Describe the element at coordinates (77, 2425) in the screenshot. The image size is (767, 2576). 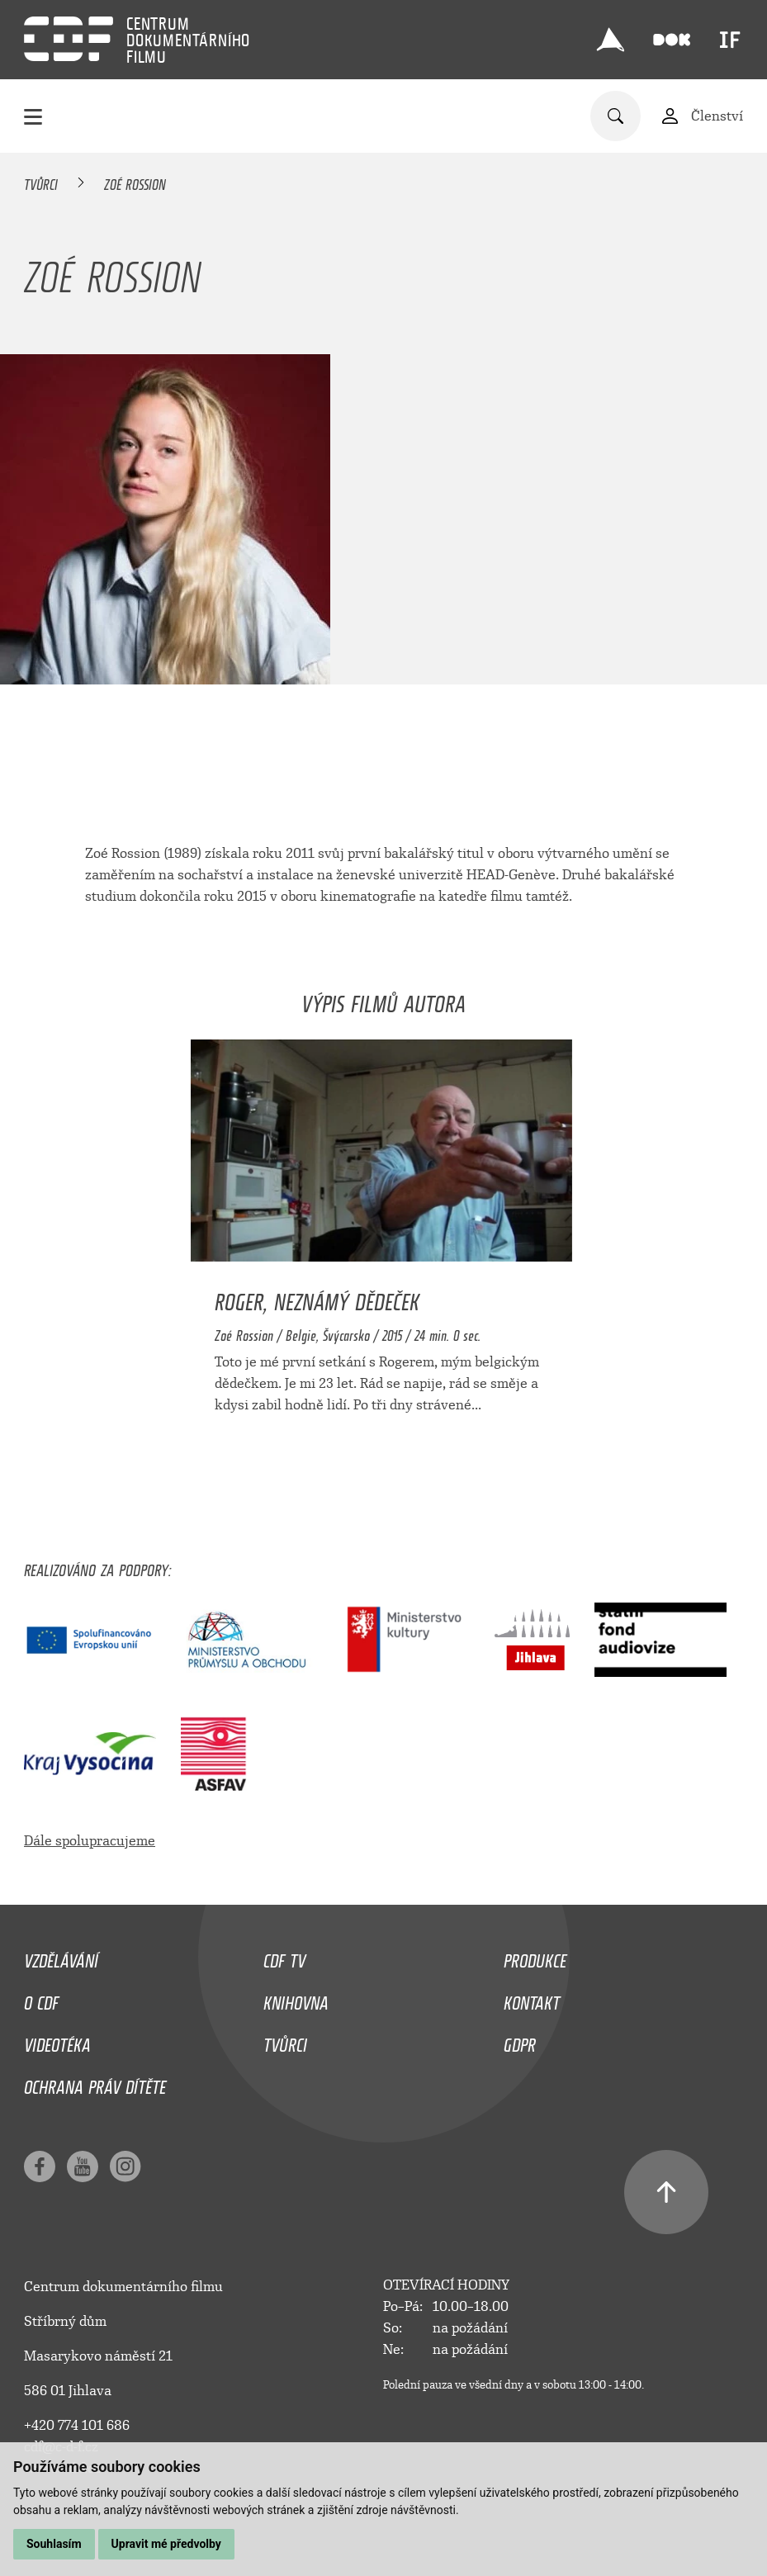
I see `+420 774 101 686` at that location.